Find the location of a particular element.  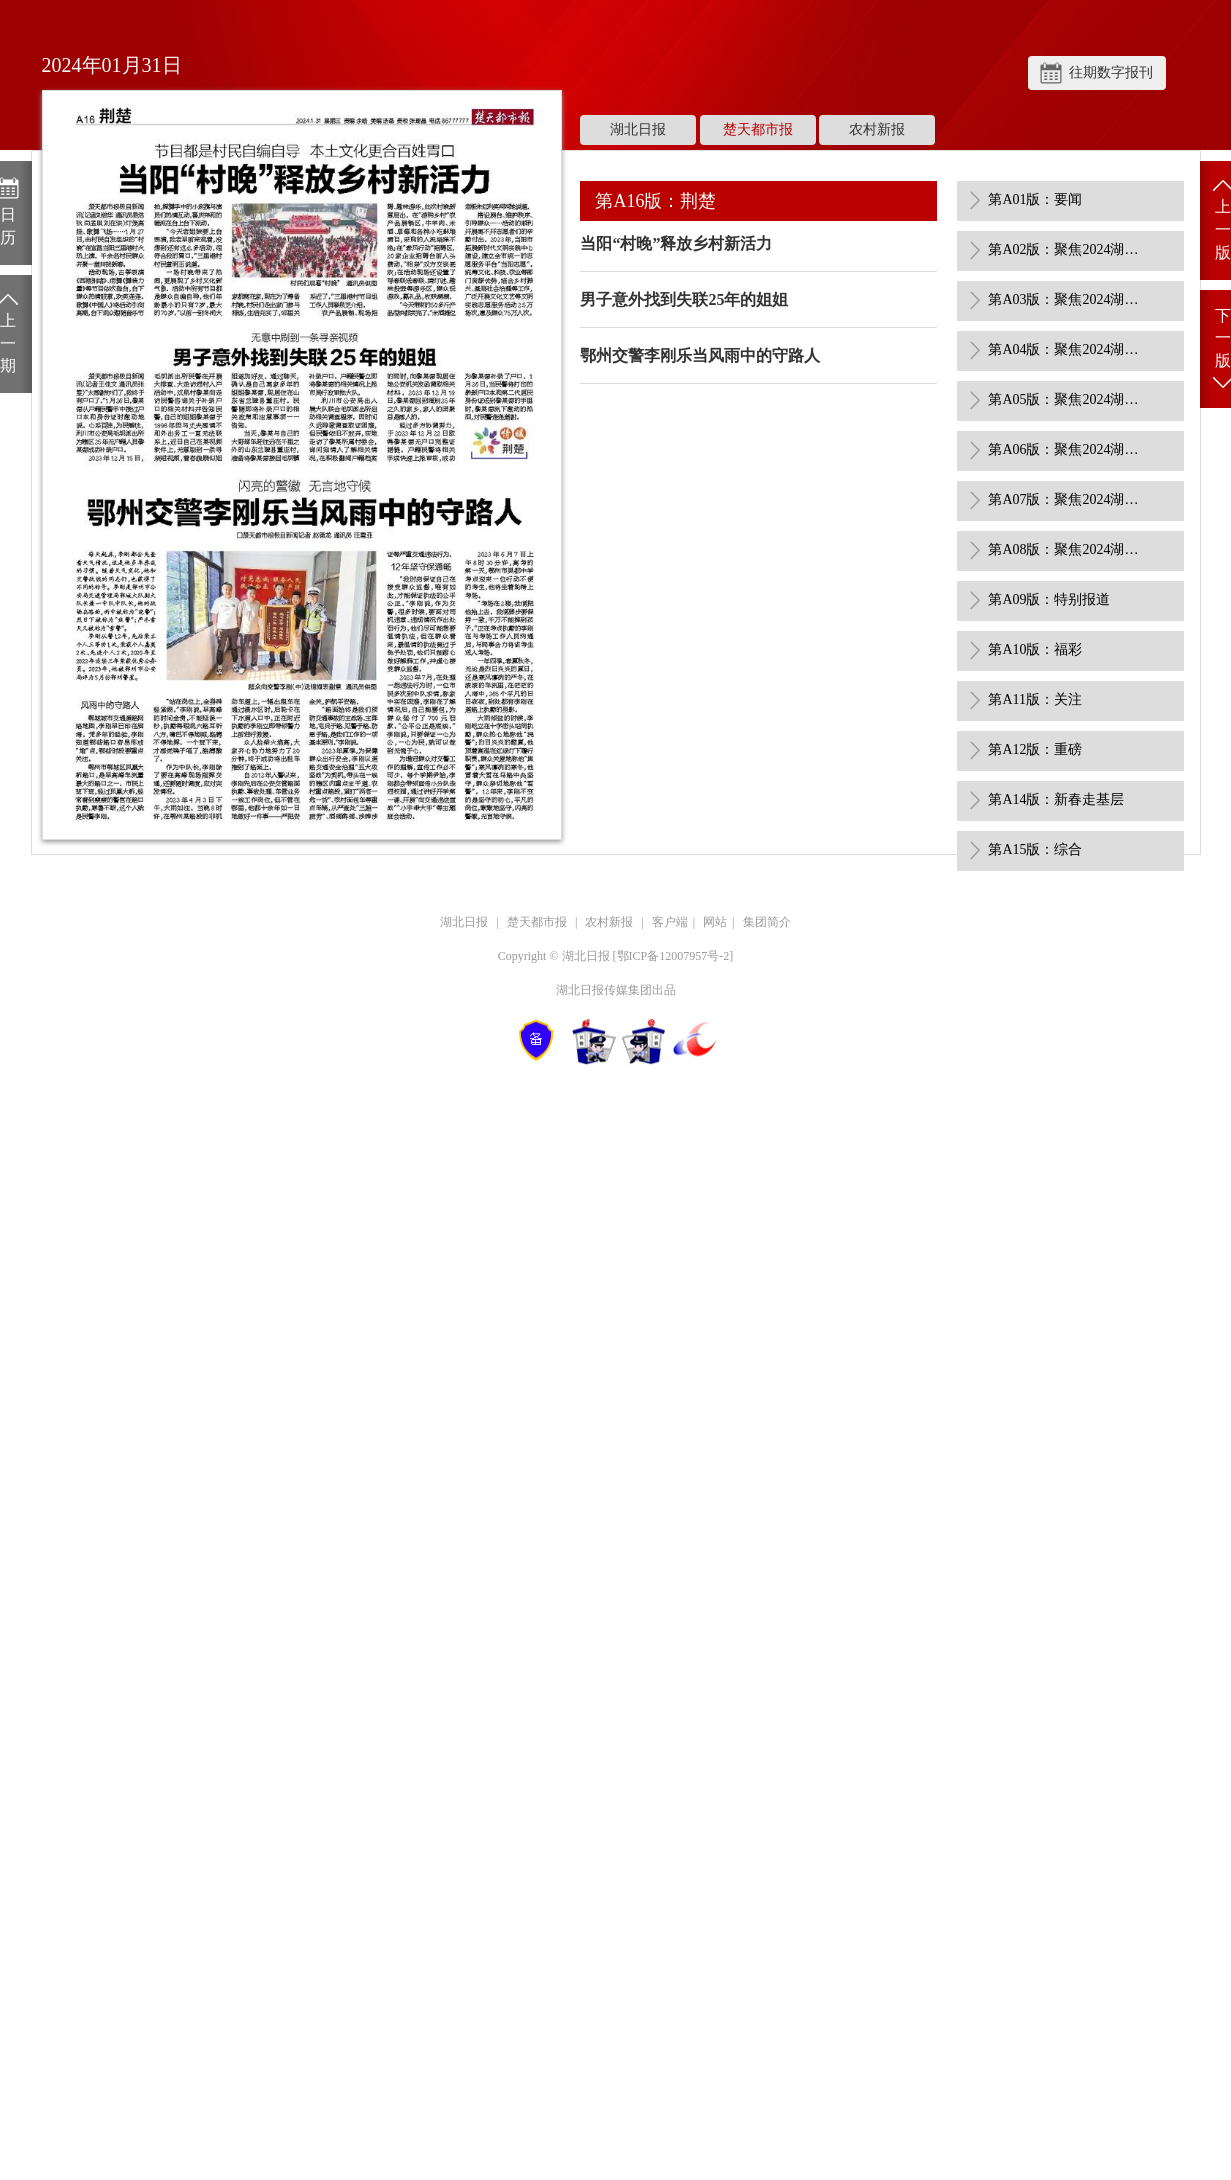

第A05版：聚焦2024湖北省两会 is located at coordinates (1068, 399).